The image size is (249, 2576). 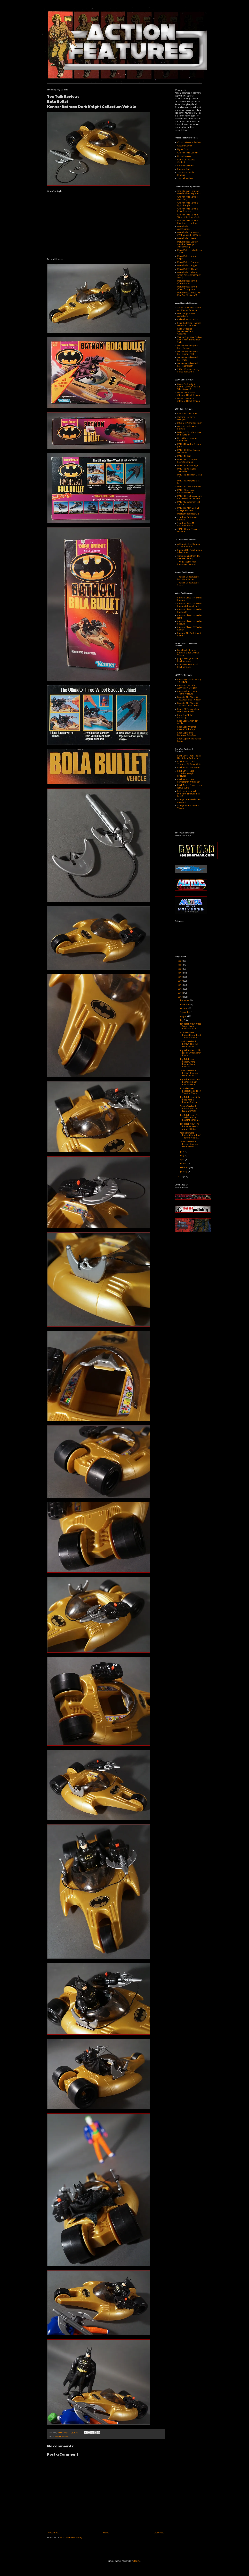 I want to click on January, so click(x=184, y=1171).